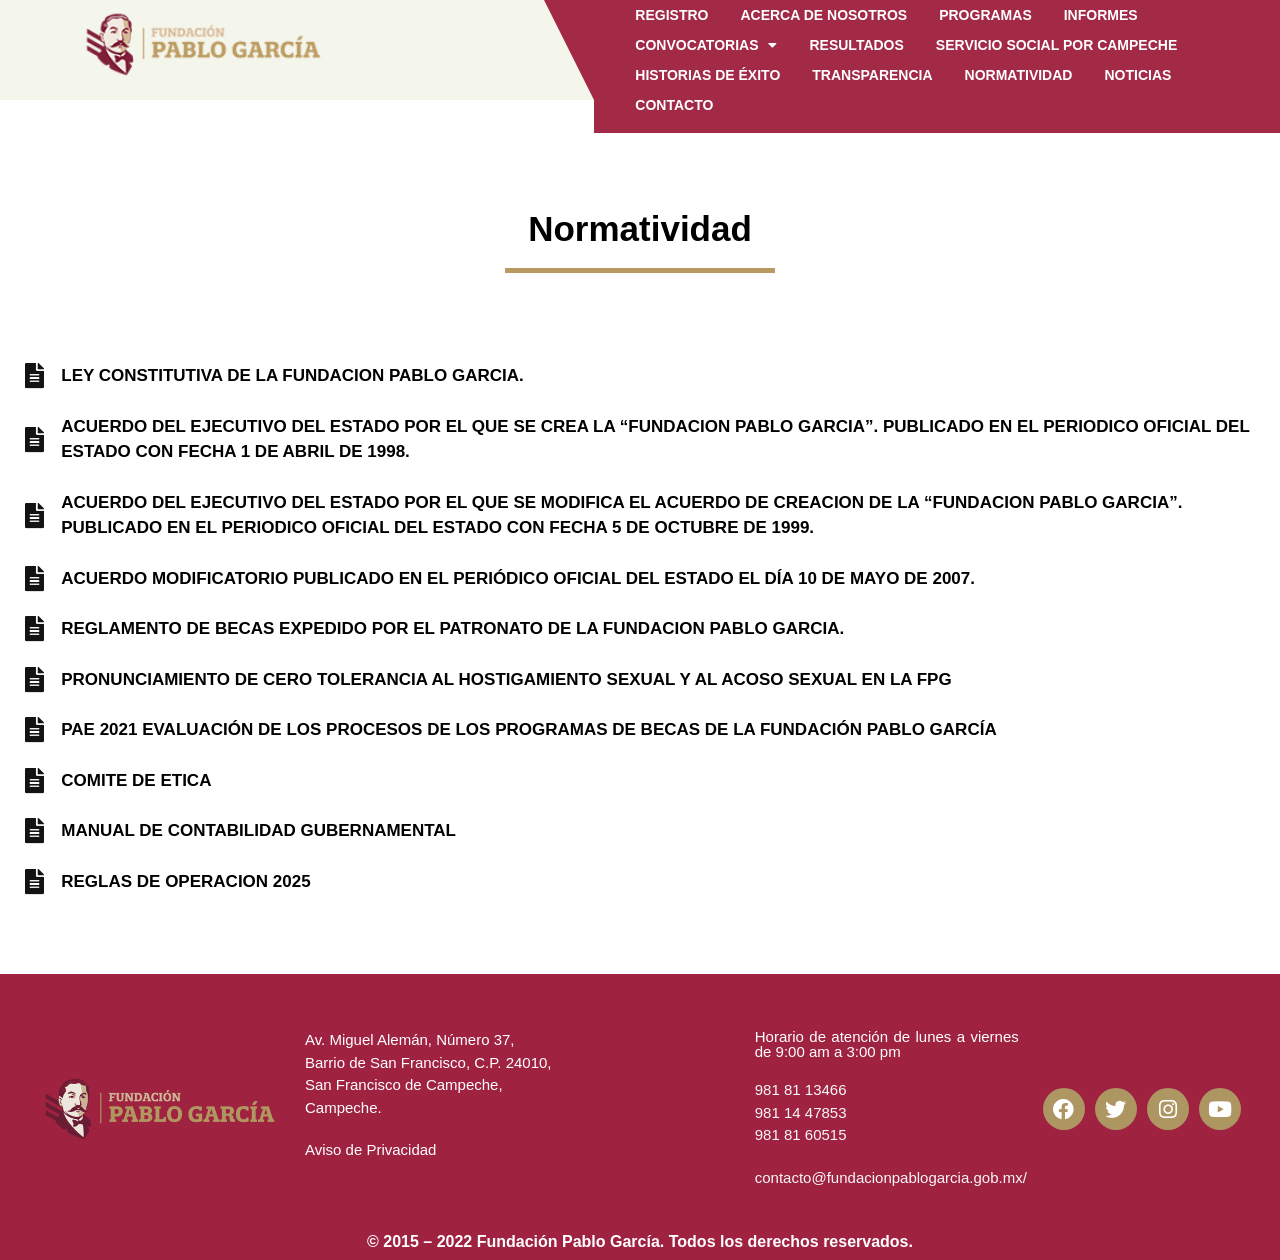 This screenshot has width=1280, height=1260. Describe the element at coordinates (1137, 75) in the screenshot. I see `Noticias` at that location.